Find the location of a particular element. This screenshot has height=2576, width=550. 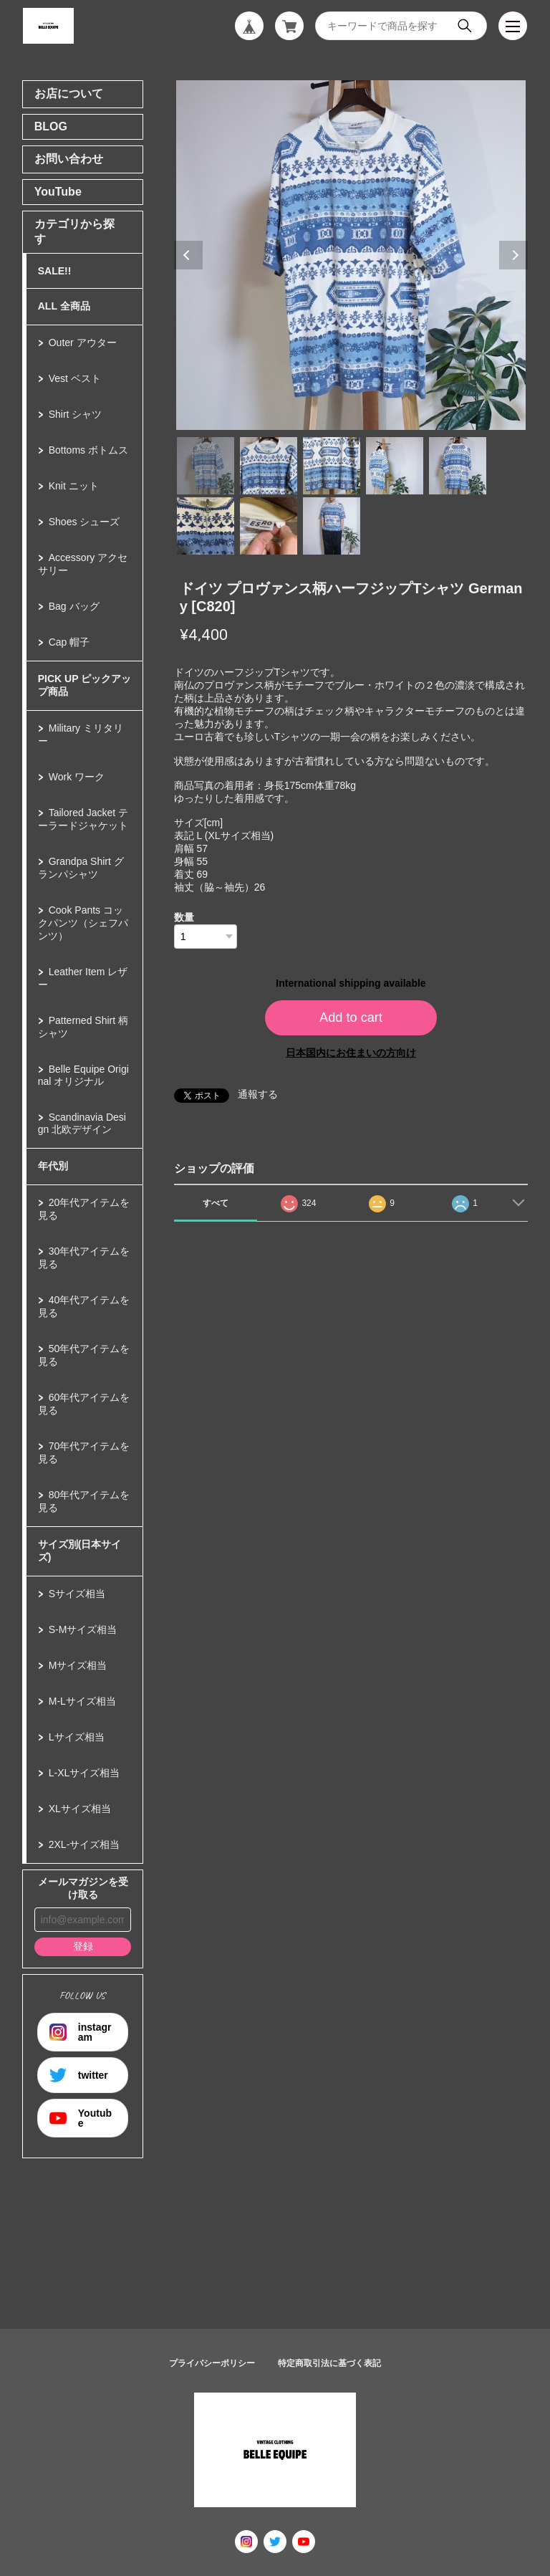

SALE!! is located at coordinates (55, 271).